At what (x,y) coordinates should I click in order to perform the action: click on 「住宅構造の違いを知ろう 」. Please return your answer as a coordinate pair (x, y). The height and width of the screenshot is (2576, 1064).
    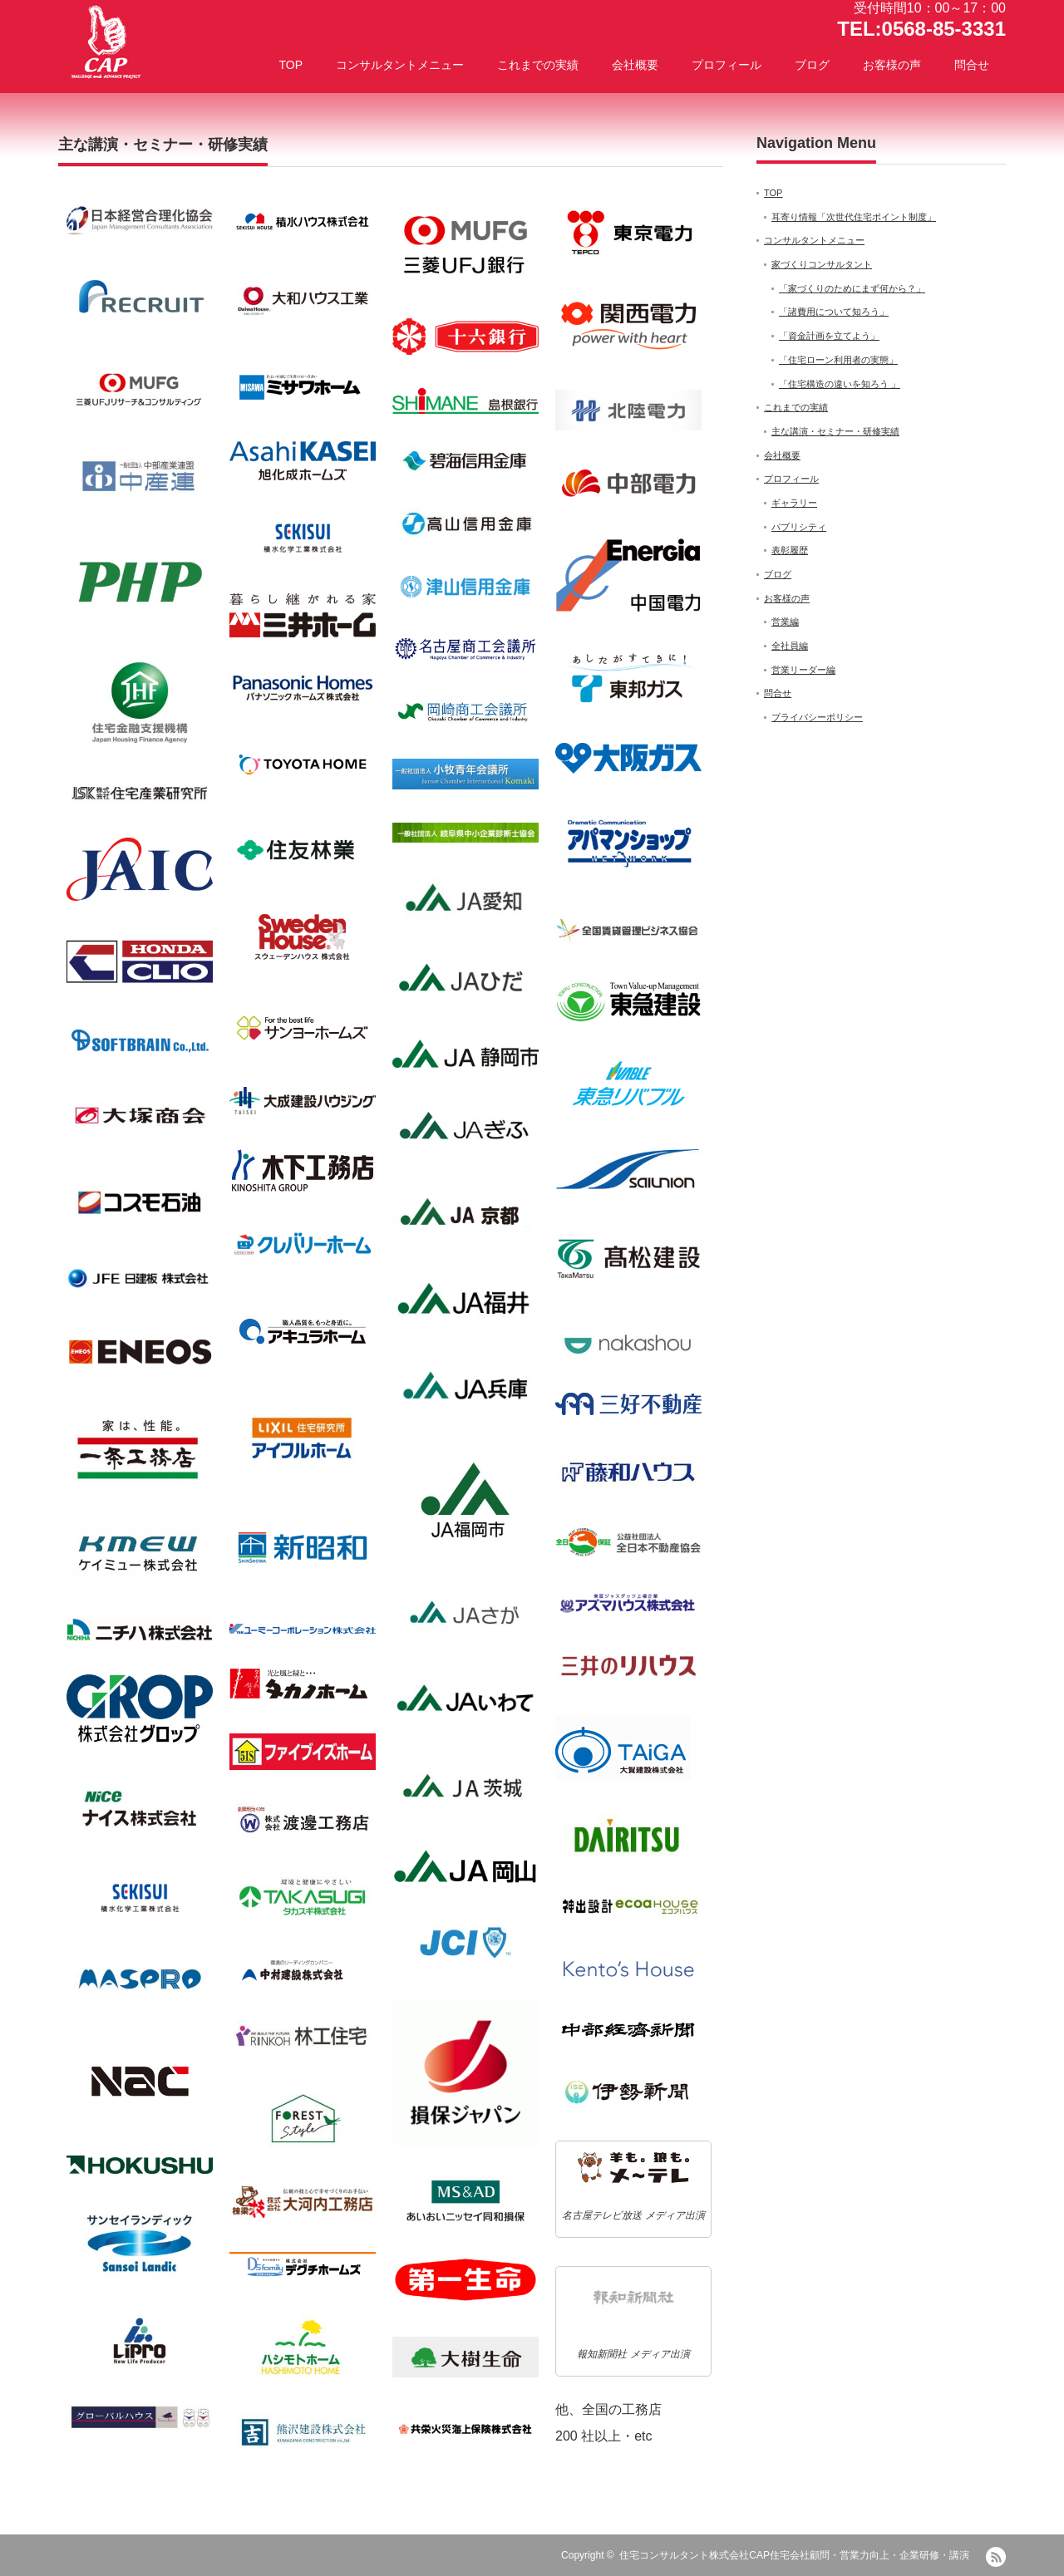
    Looking at the image, I should click on (839, 384).